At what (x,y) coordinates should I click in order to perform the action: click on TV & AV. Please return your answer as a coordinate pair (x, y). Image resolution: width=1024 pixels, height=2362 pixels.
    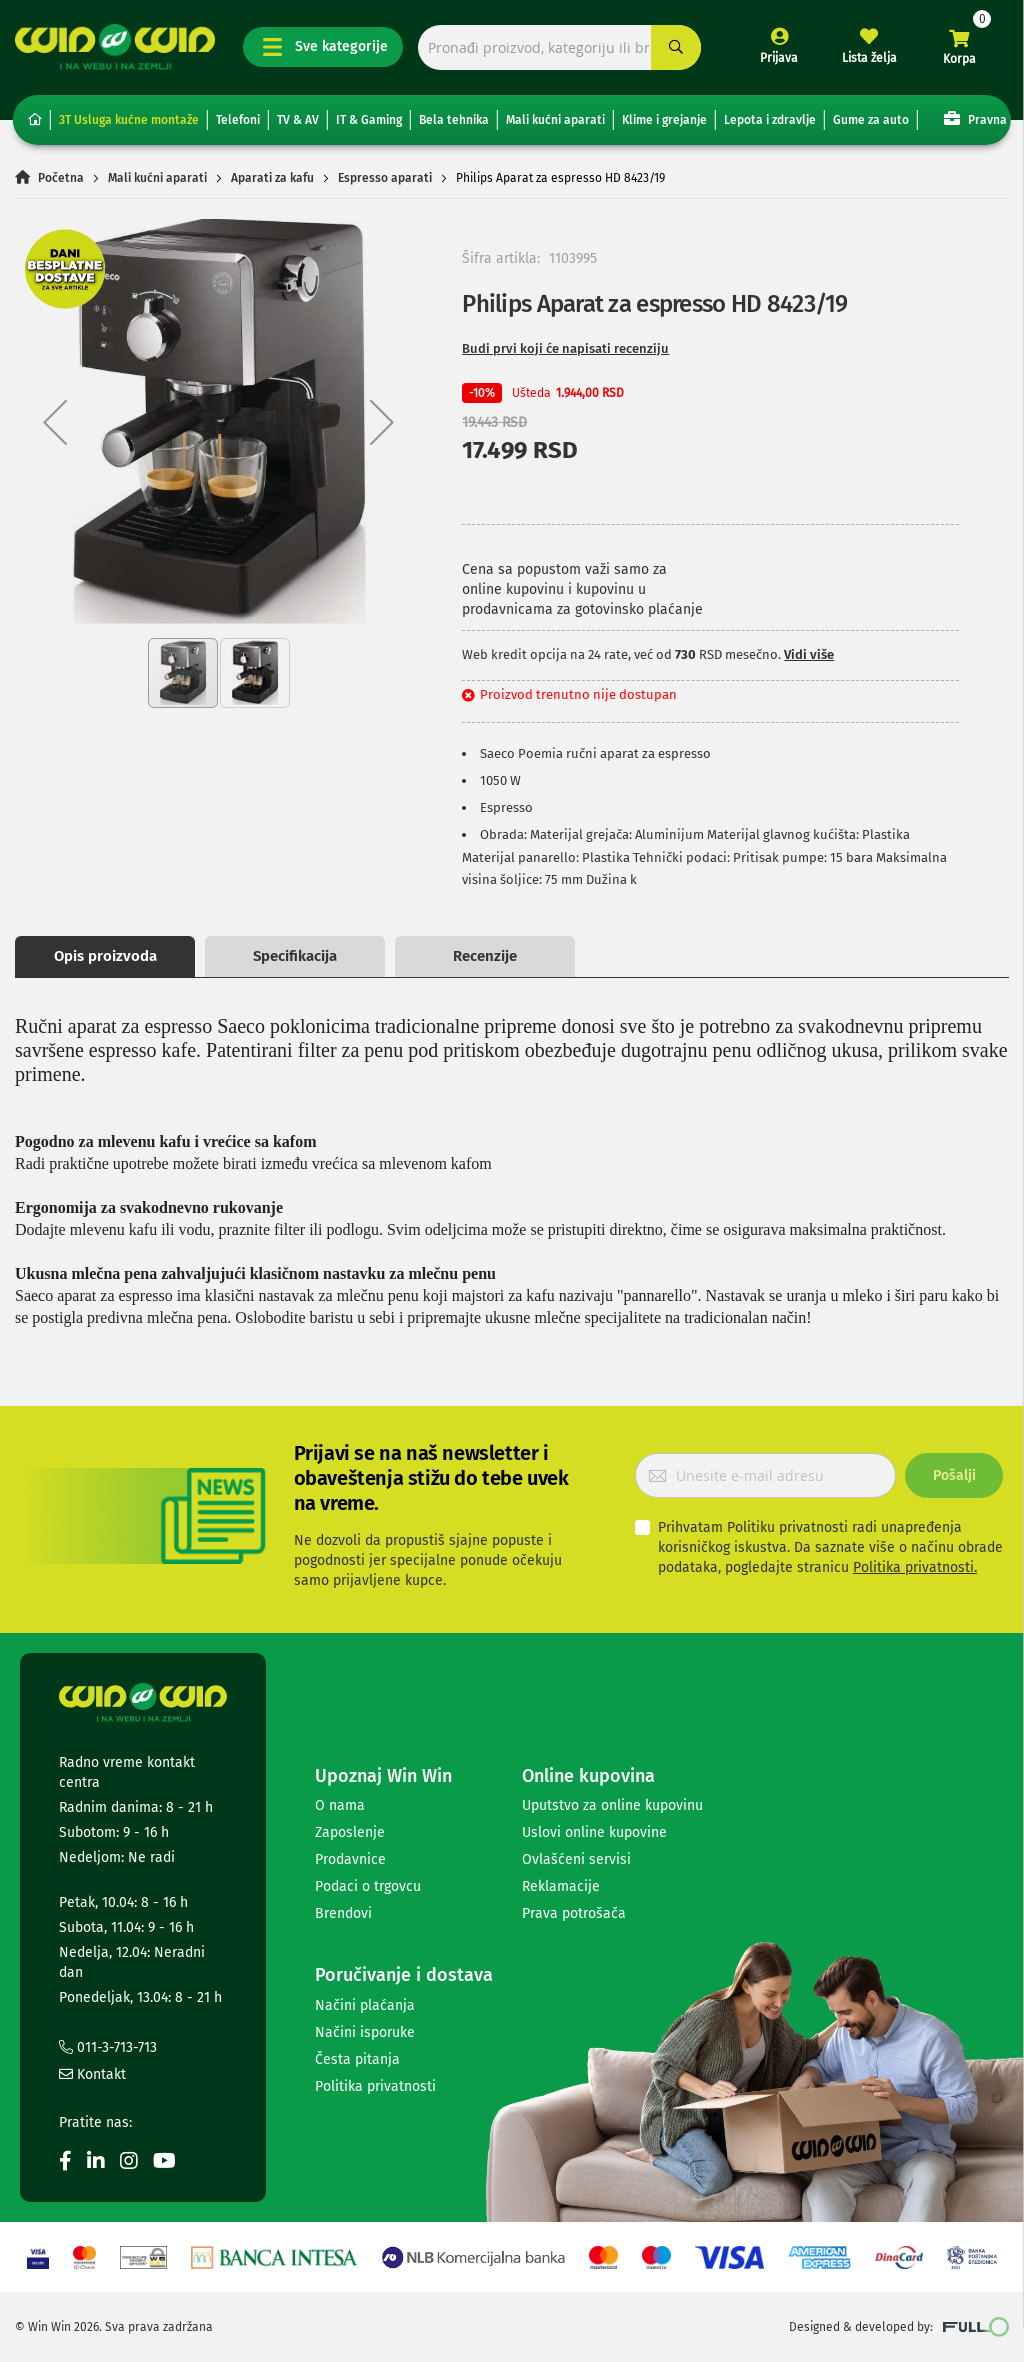
    Looking at the image, I should click on (298, 120).